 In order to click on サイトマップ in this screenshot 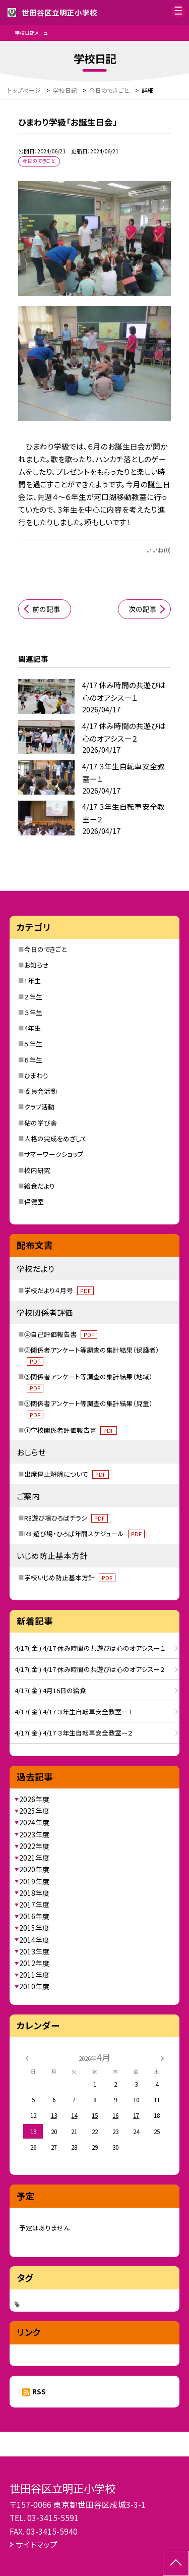, I will do `click(36, 2544)`.